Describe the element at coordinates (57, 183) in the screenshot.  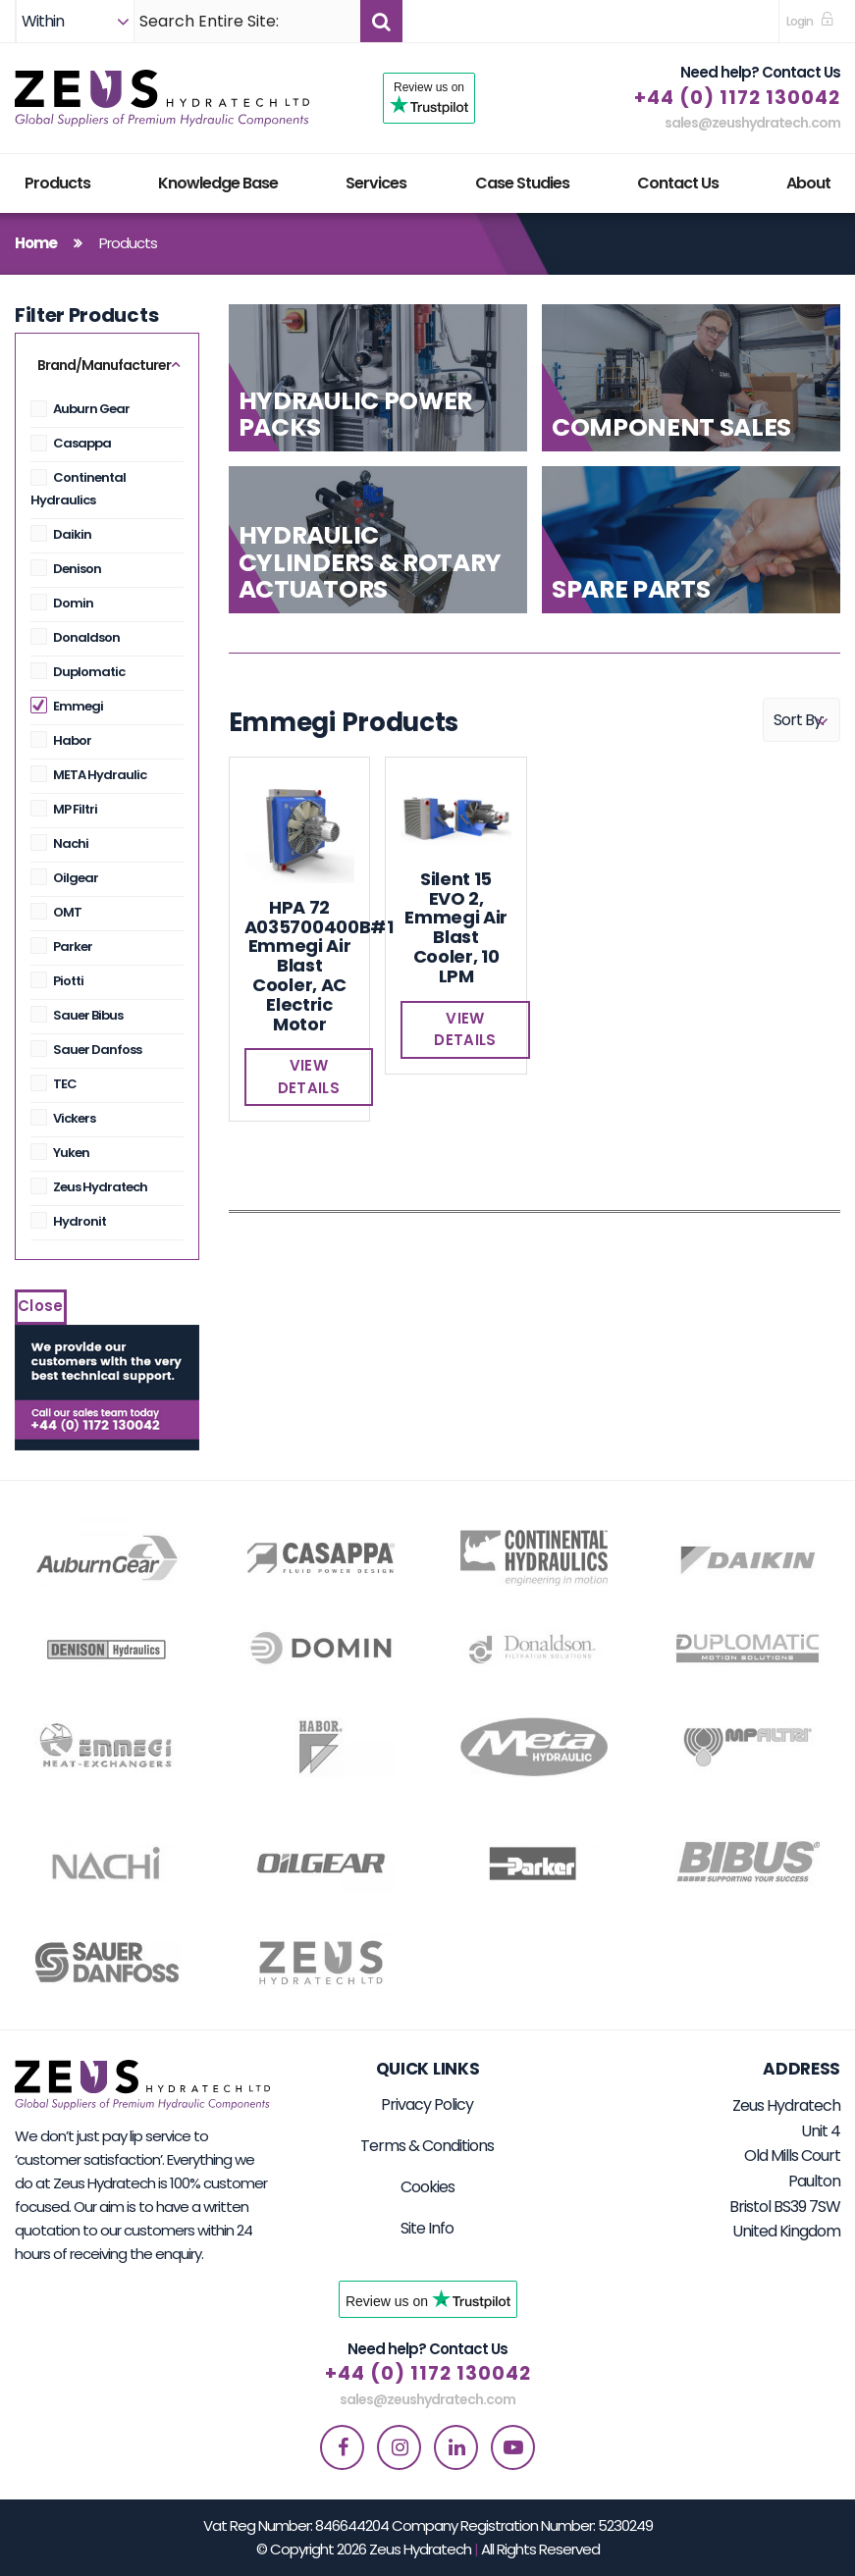
I see `Products` at that location.